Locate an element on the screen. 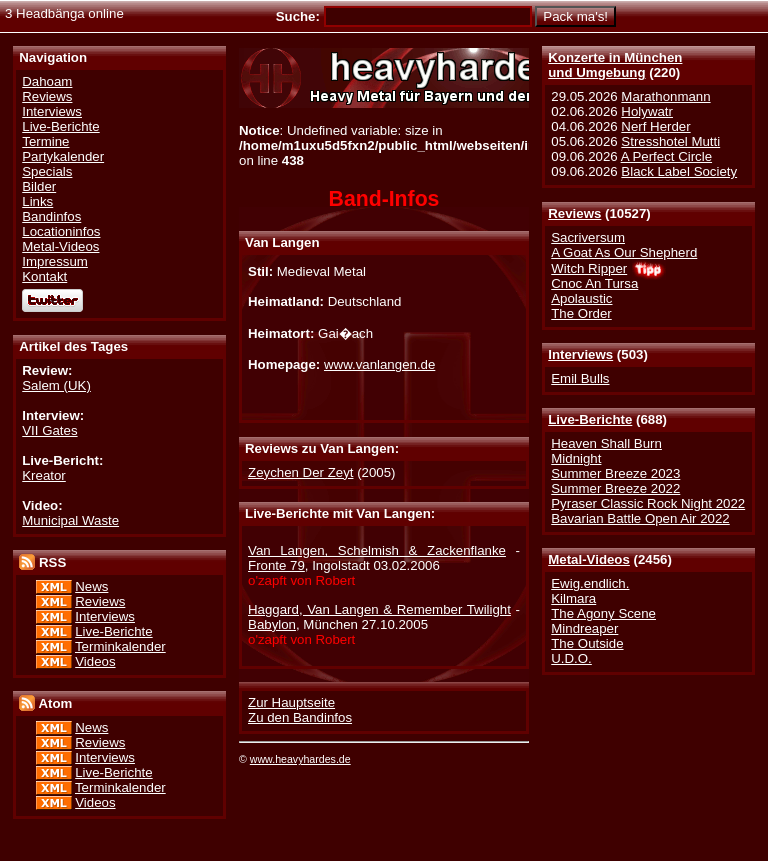  Videos is located at coordinates (95, 661).